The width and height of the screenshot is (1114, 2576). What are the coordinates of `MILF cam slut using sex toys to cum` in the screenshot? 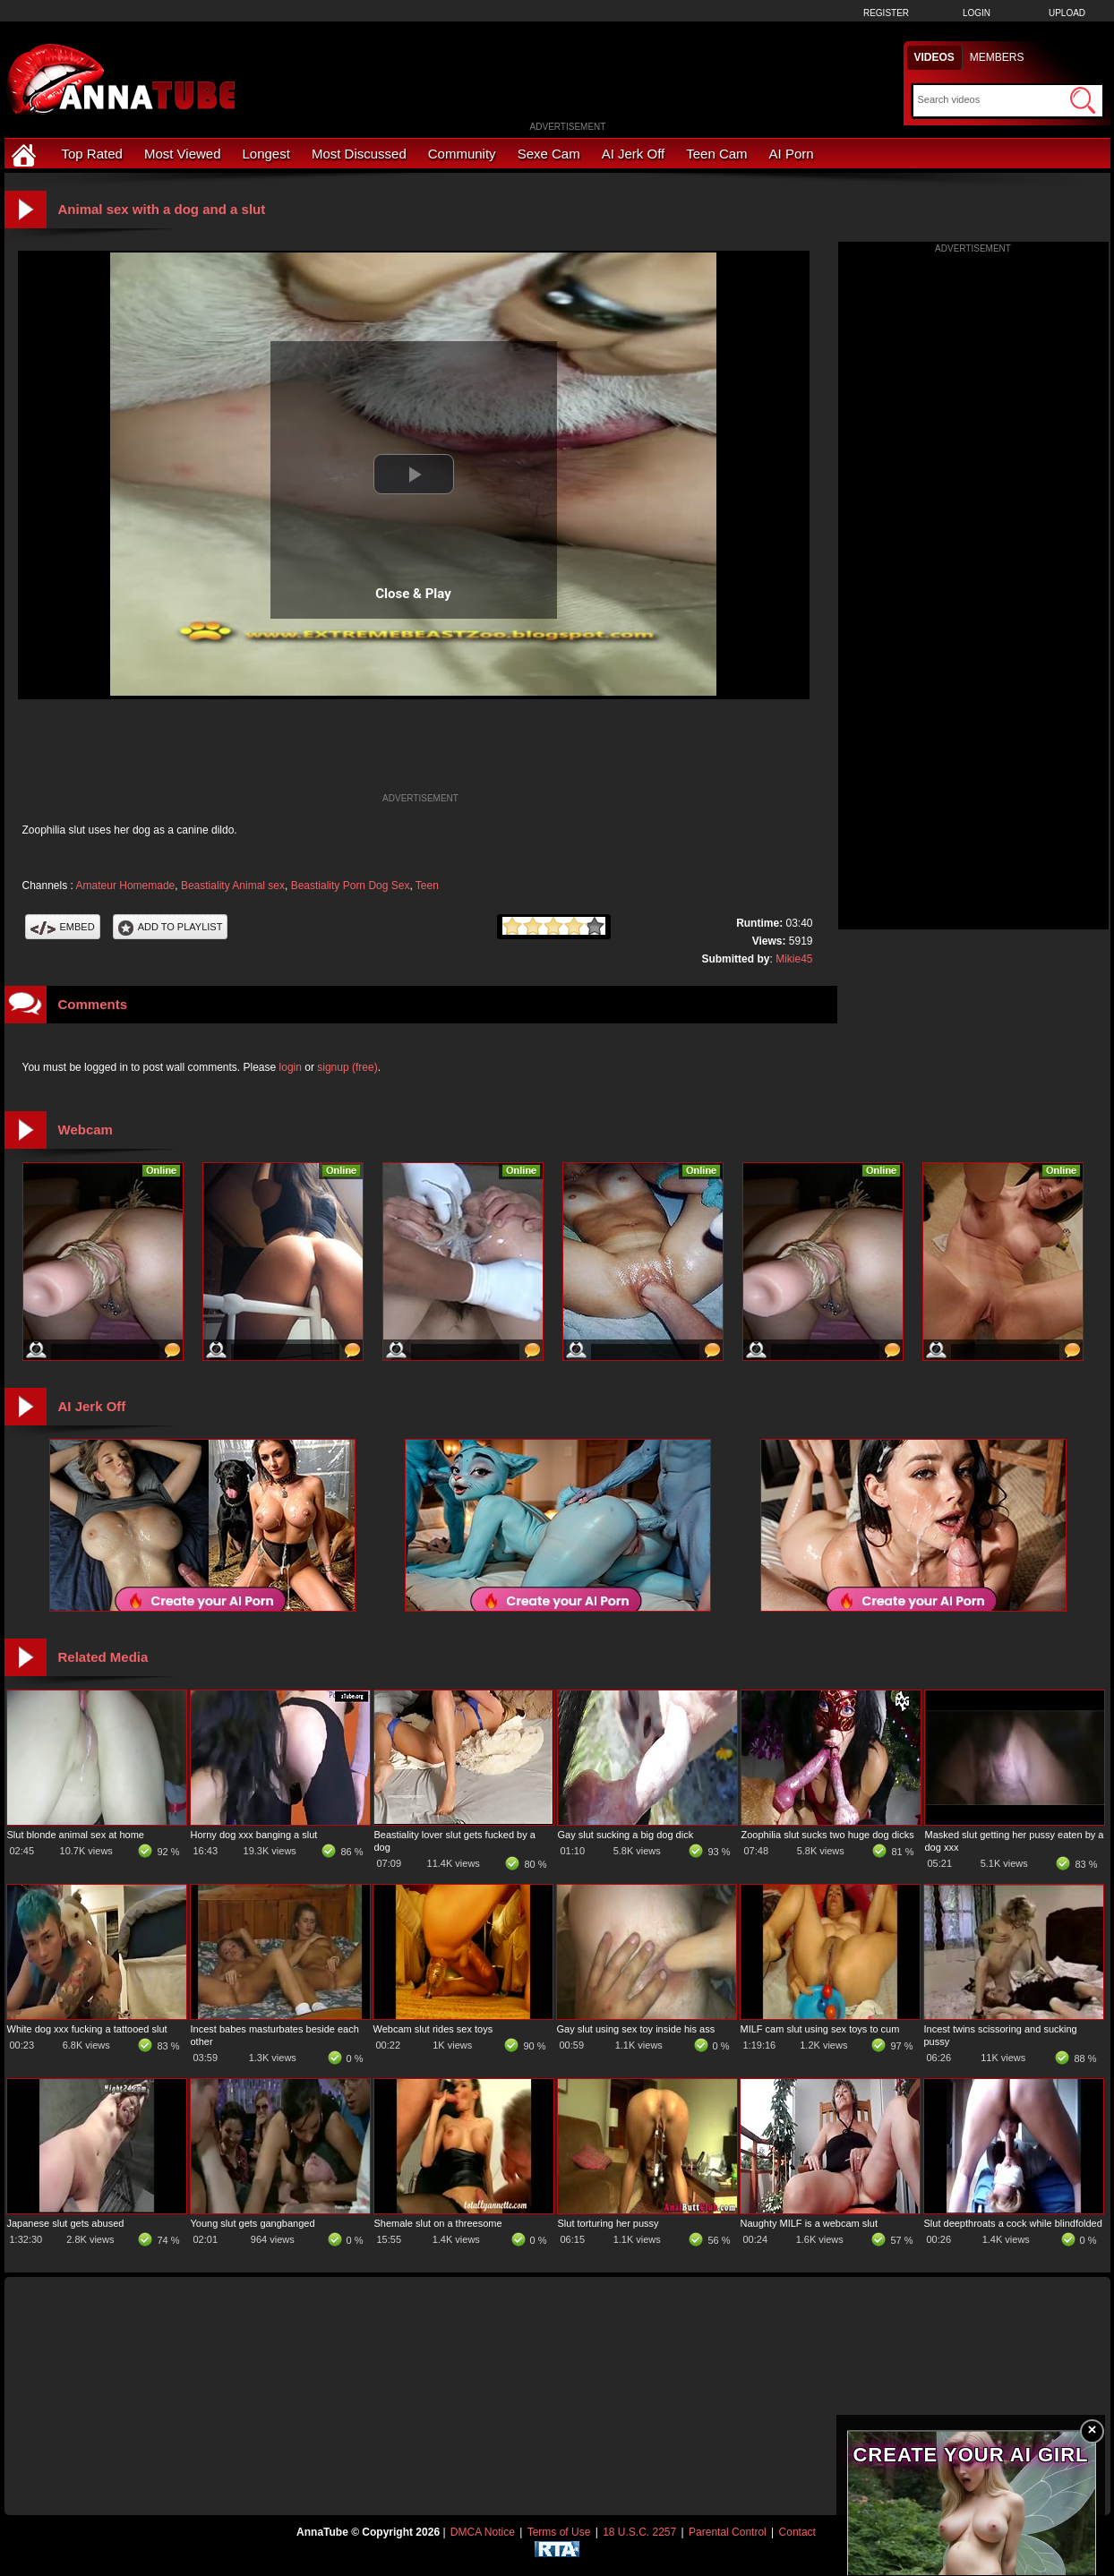 It's located at (820, 2029).